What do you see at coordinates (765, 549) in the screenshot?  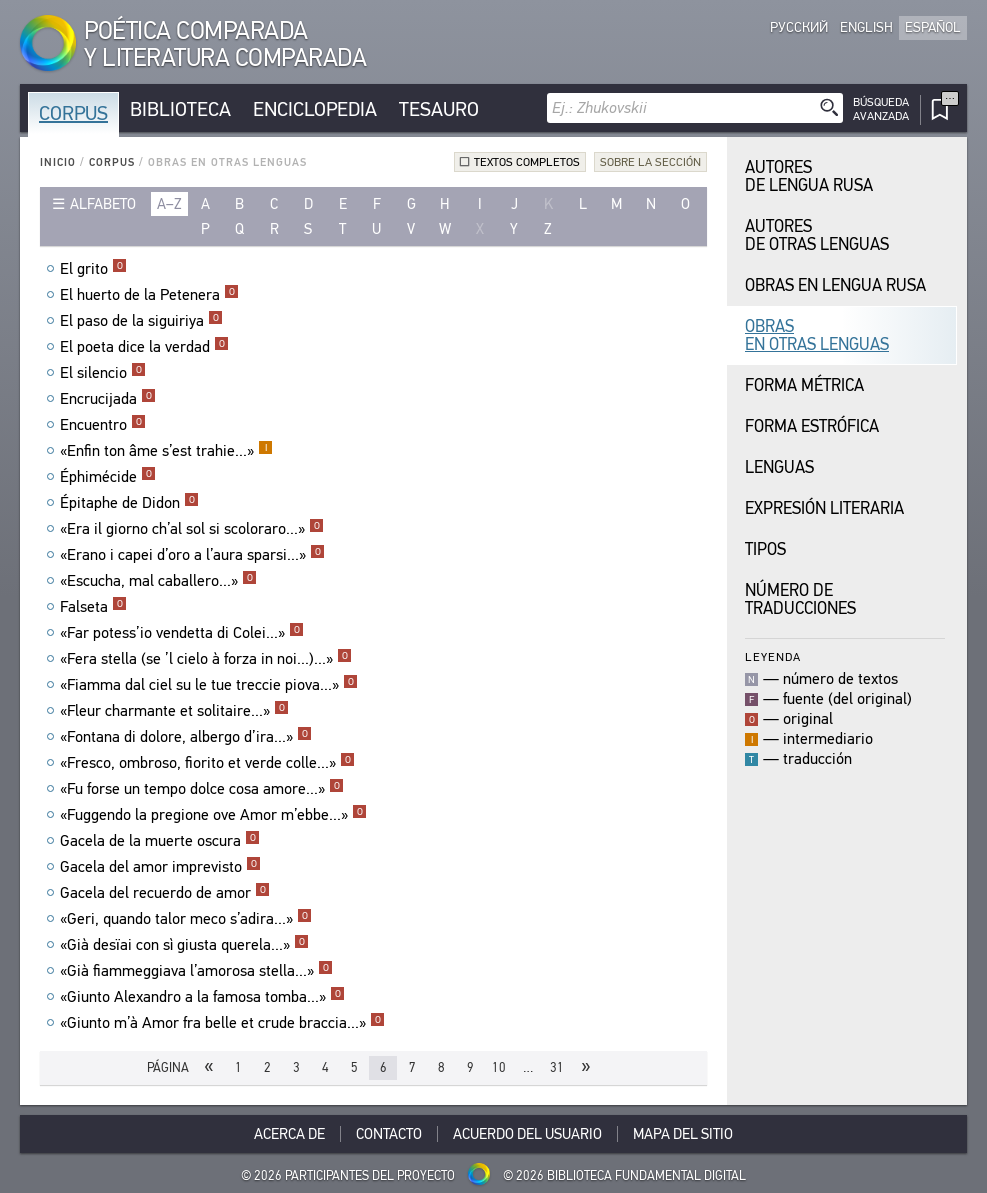 I see `Tipos` at bounding box center [765, 549].